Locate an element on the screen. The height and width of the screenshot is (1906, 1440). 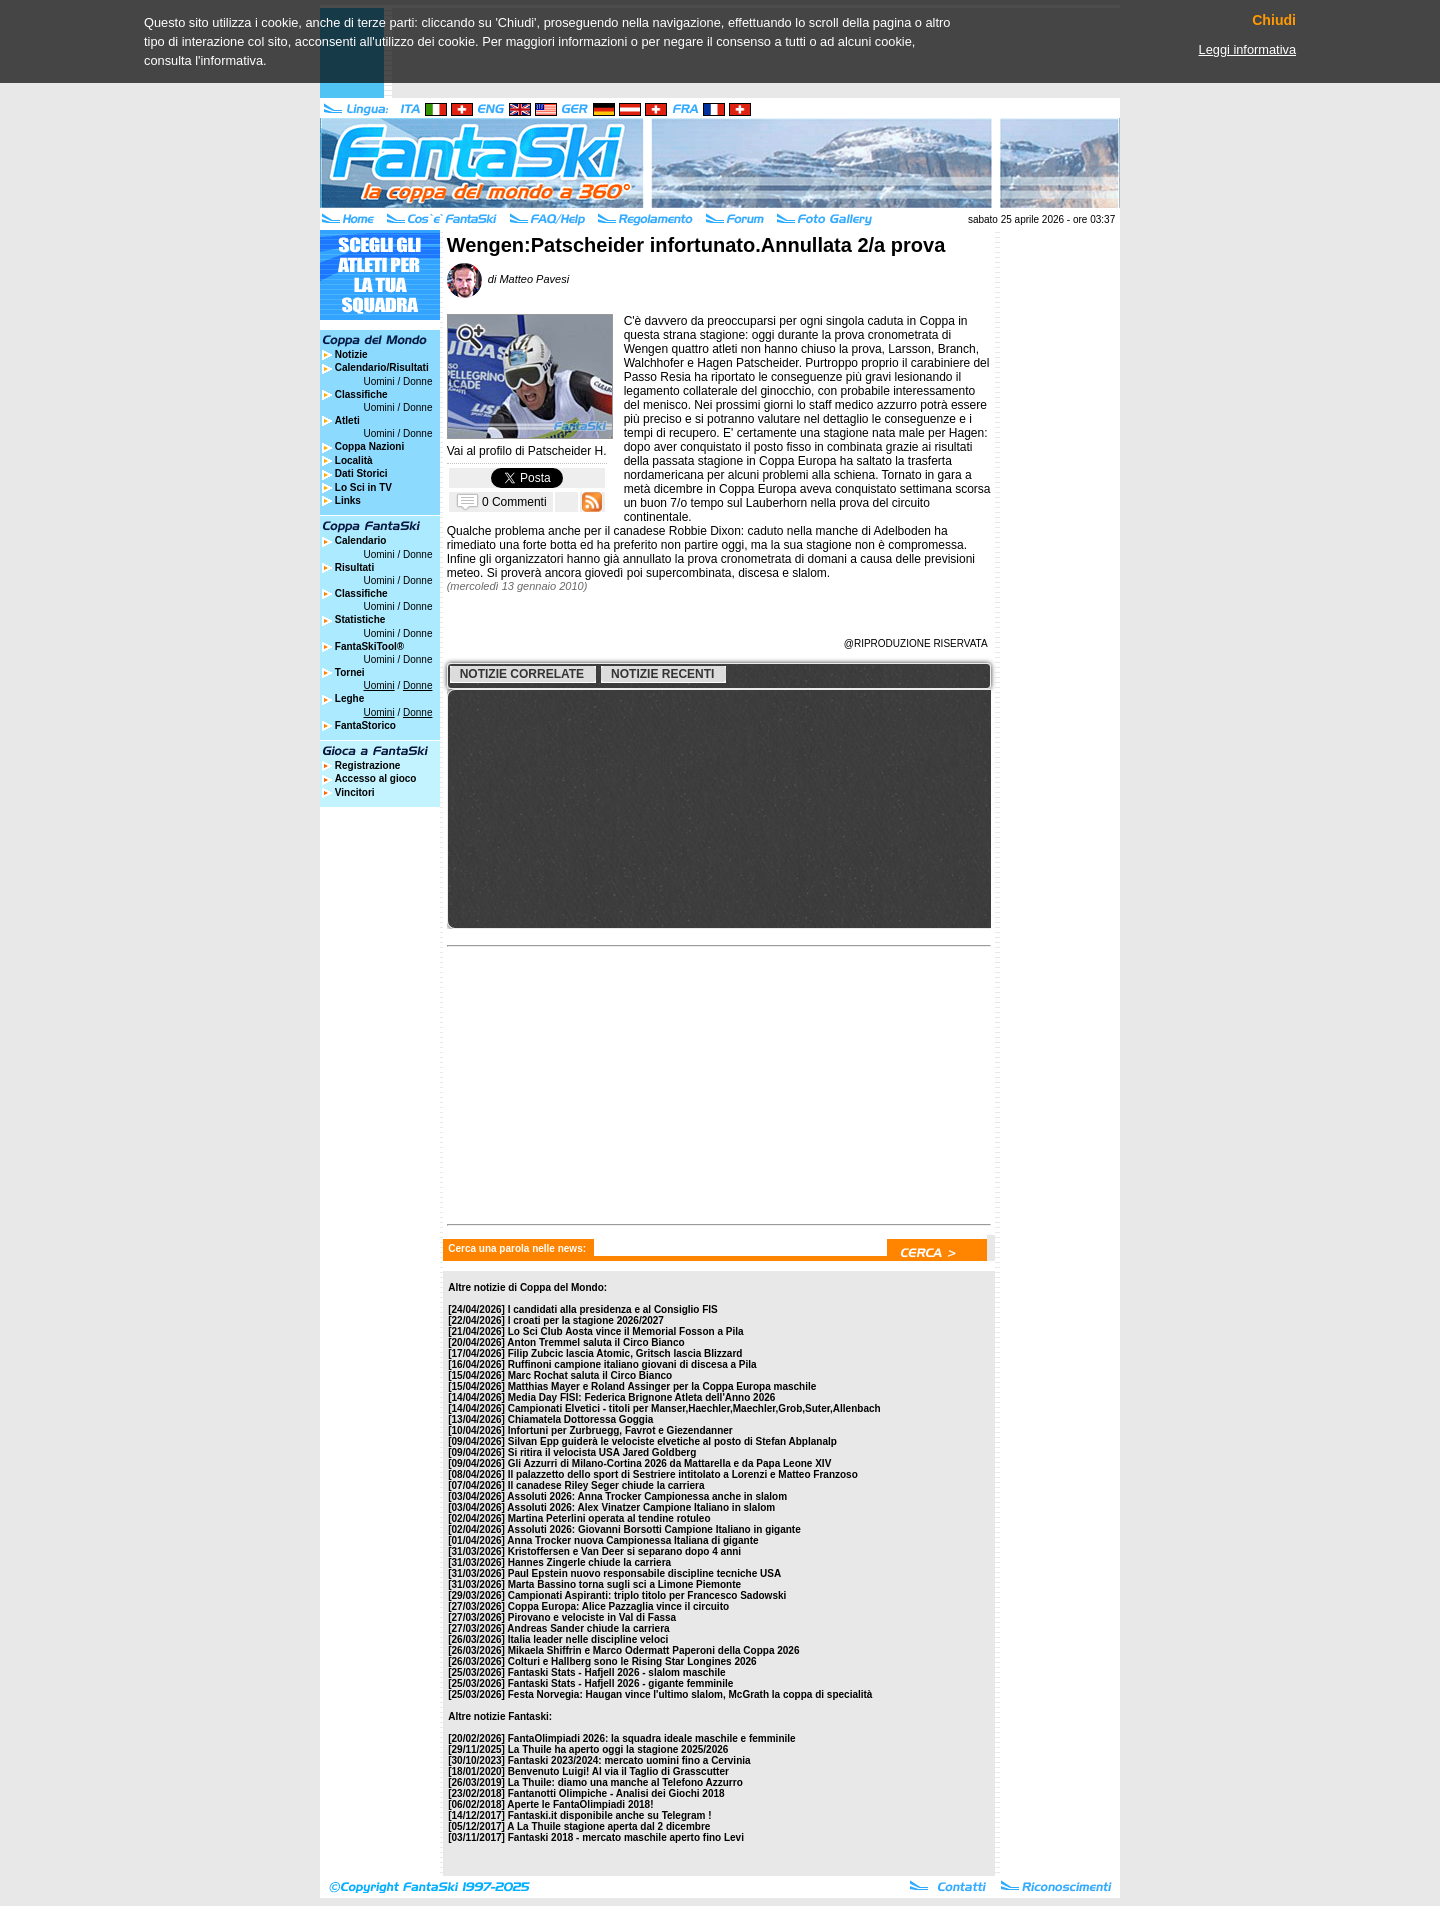
Assoluti 2026: Alex Vinatzer Campione Italiano in slalom is located at coordinates (641, 1507).